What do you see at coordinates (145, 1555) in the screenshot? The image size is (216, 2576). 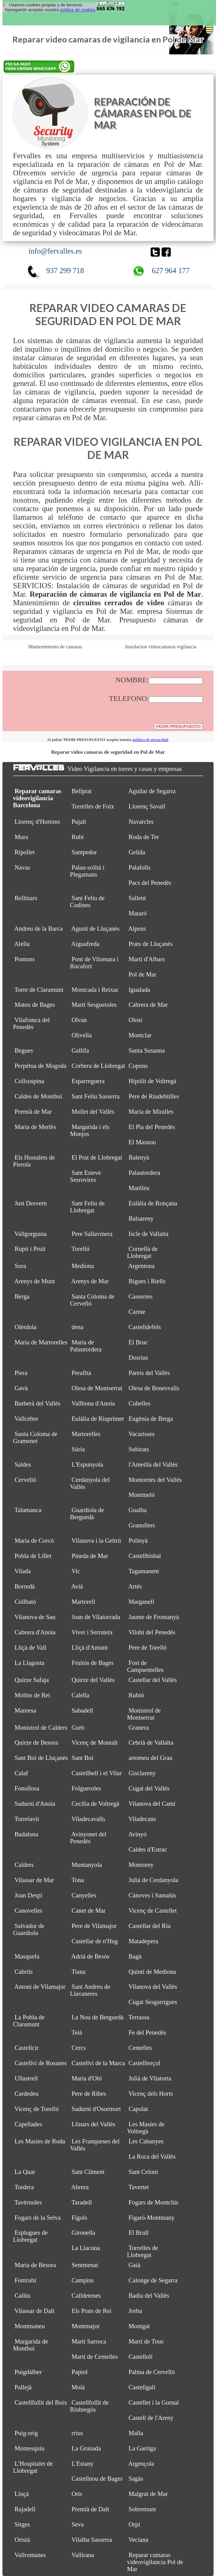 I see `Castellbisbal` at bounding box center [145, 1555].